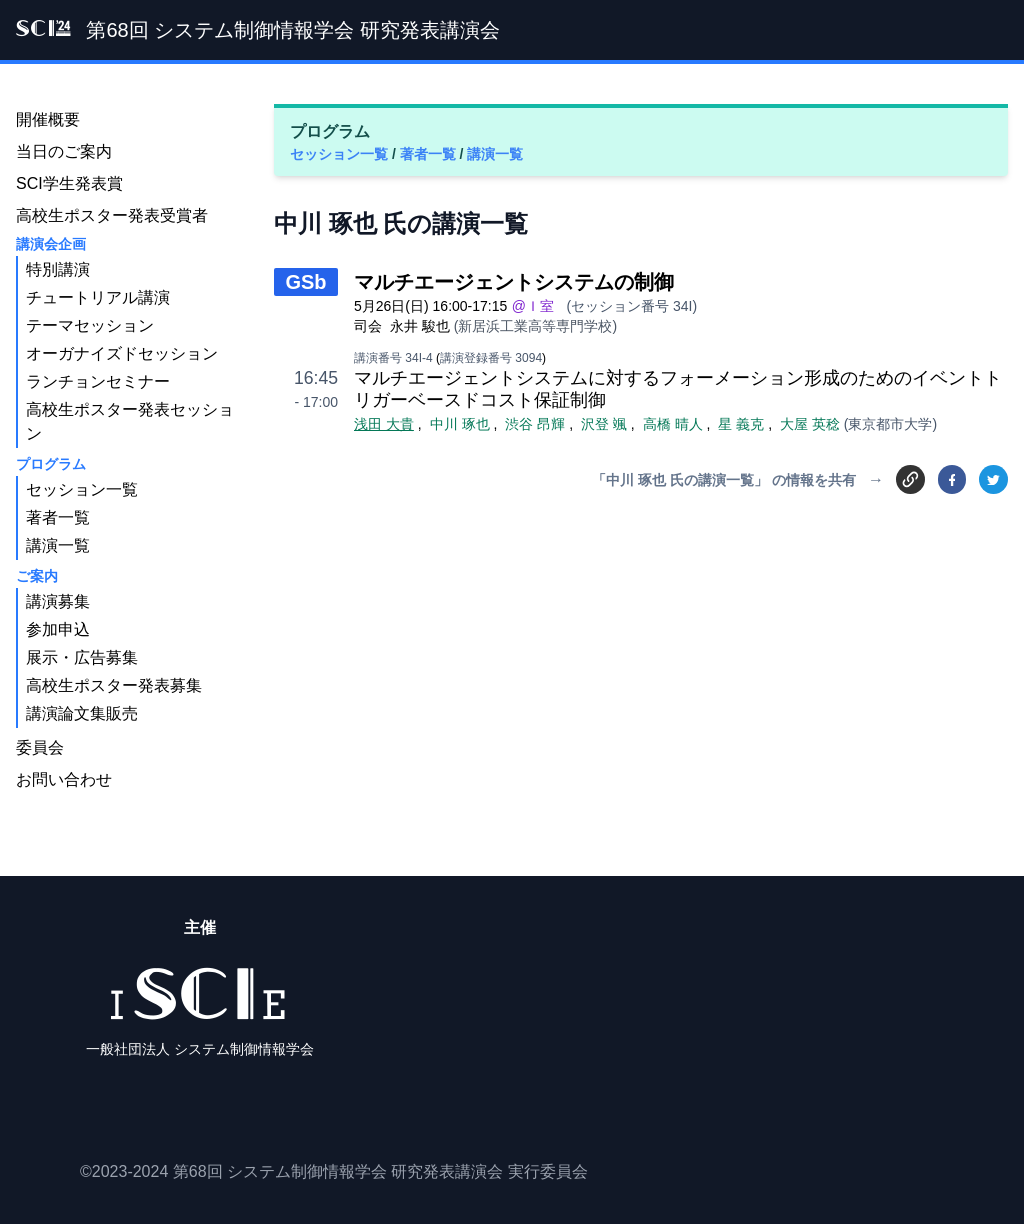 Image resolution: width=1024 pixels, height=1224 pixels. What do you see at coordinates (98, 381) in the screenshot?
I see `ランチョンセミナー` at bounding box center [98, 381].